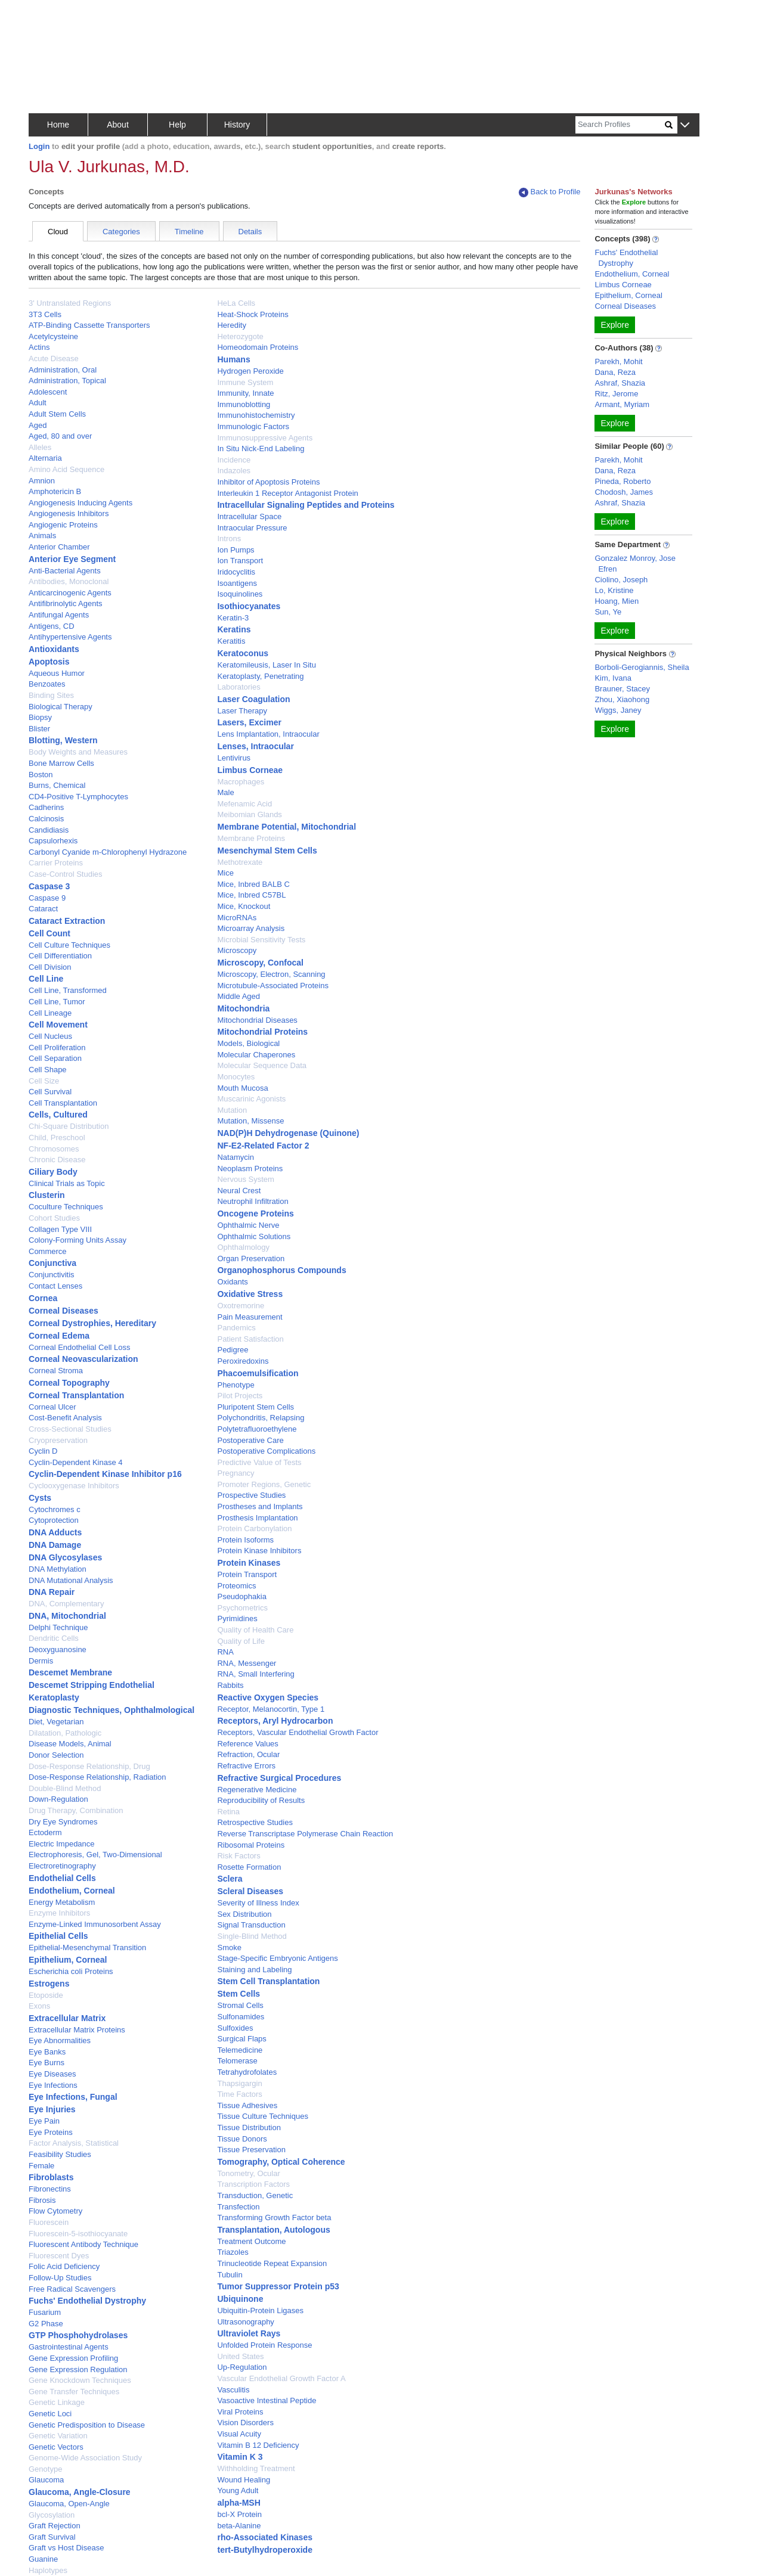  Describe the element at coordinates (240, 336) in the screenshot. I see `Heterozygote` at that location.